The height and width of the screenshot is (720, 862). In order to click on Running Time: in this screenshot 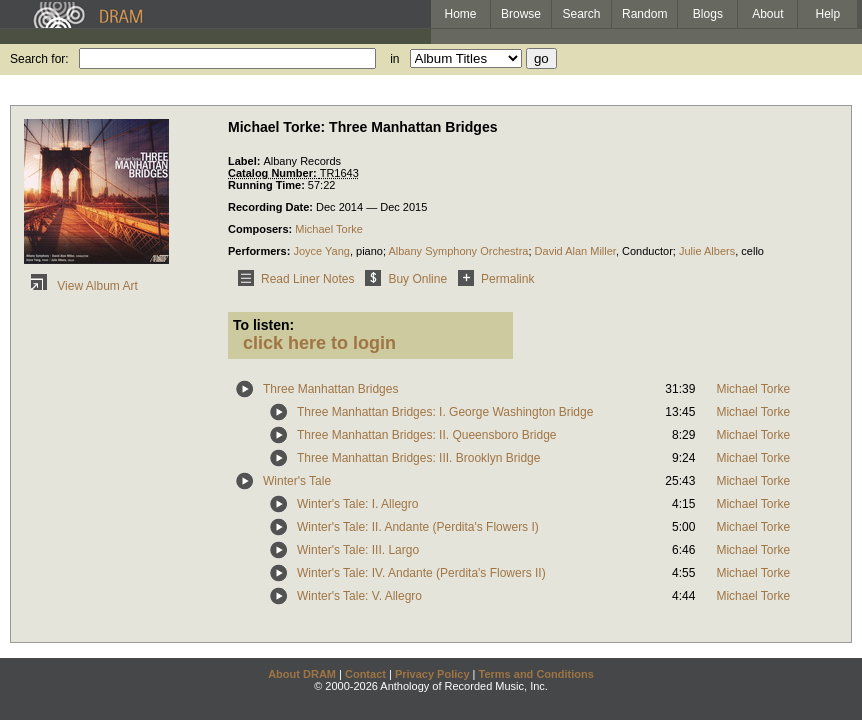, I will do `click(268, 185)`.